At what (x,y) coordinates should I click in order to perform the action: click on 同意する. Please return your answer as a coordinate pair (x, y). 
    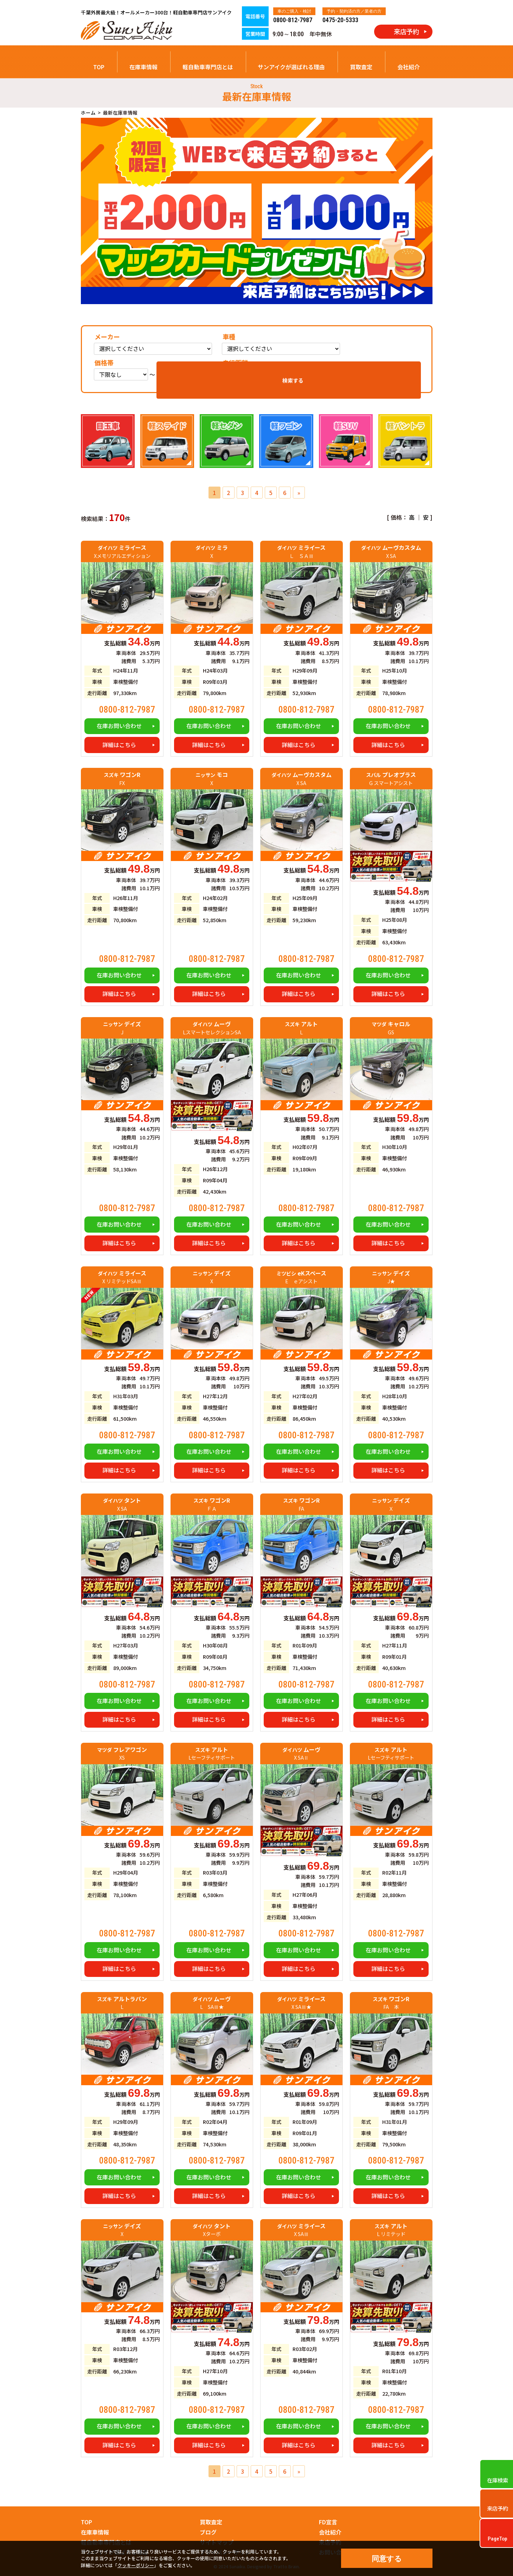
    Looking at the image, I should click on (387, 2559).